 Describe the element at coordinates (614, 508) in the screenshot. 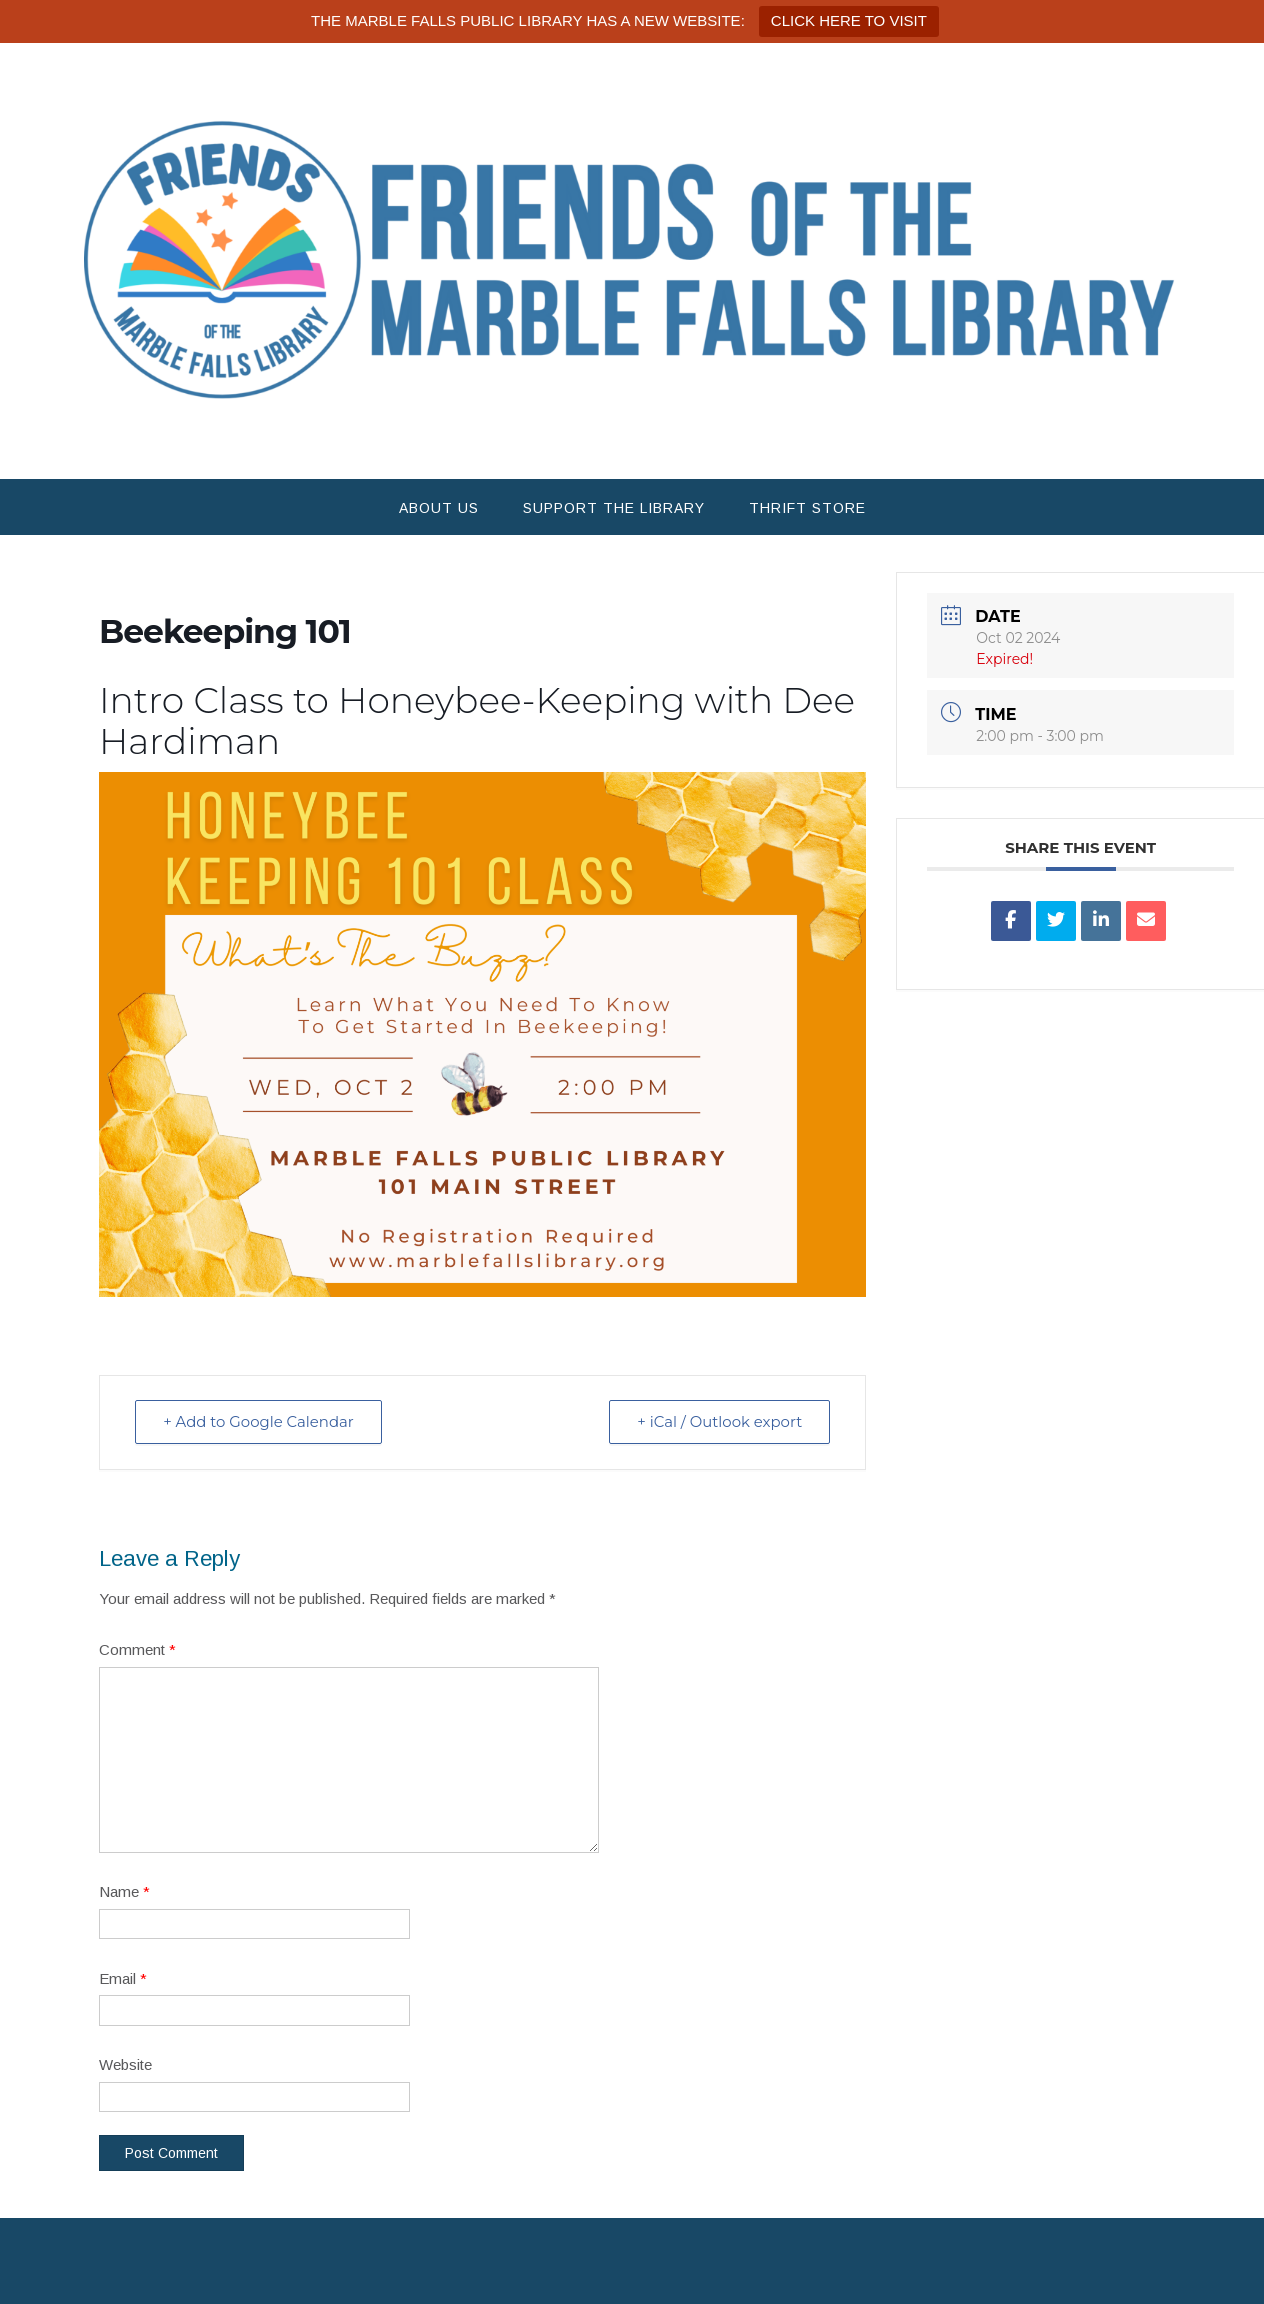

I see `Support the Library` at that location.